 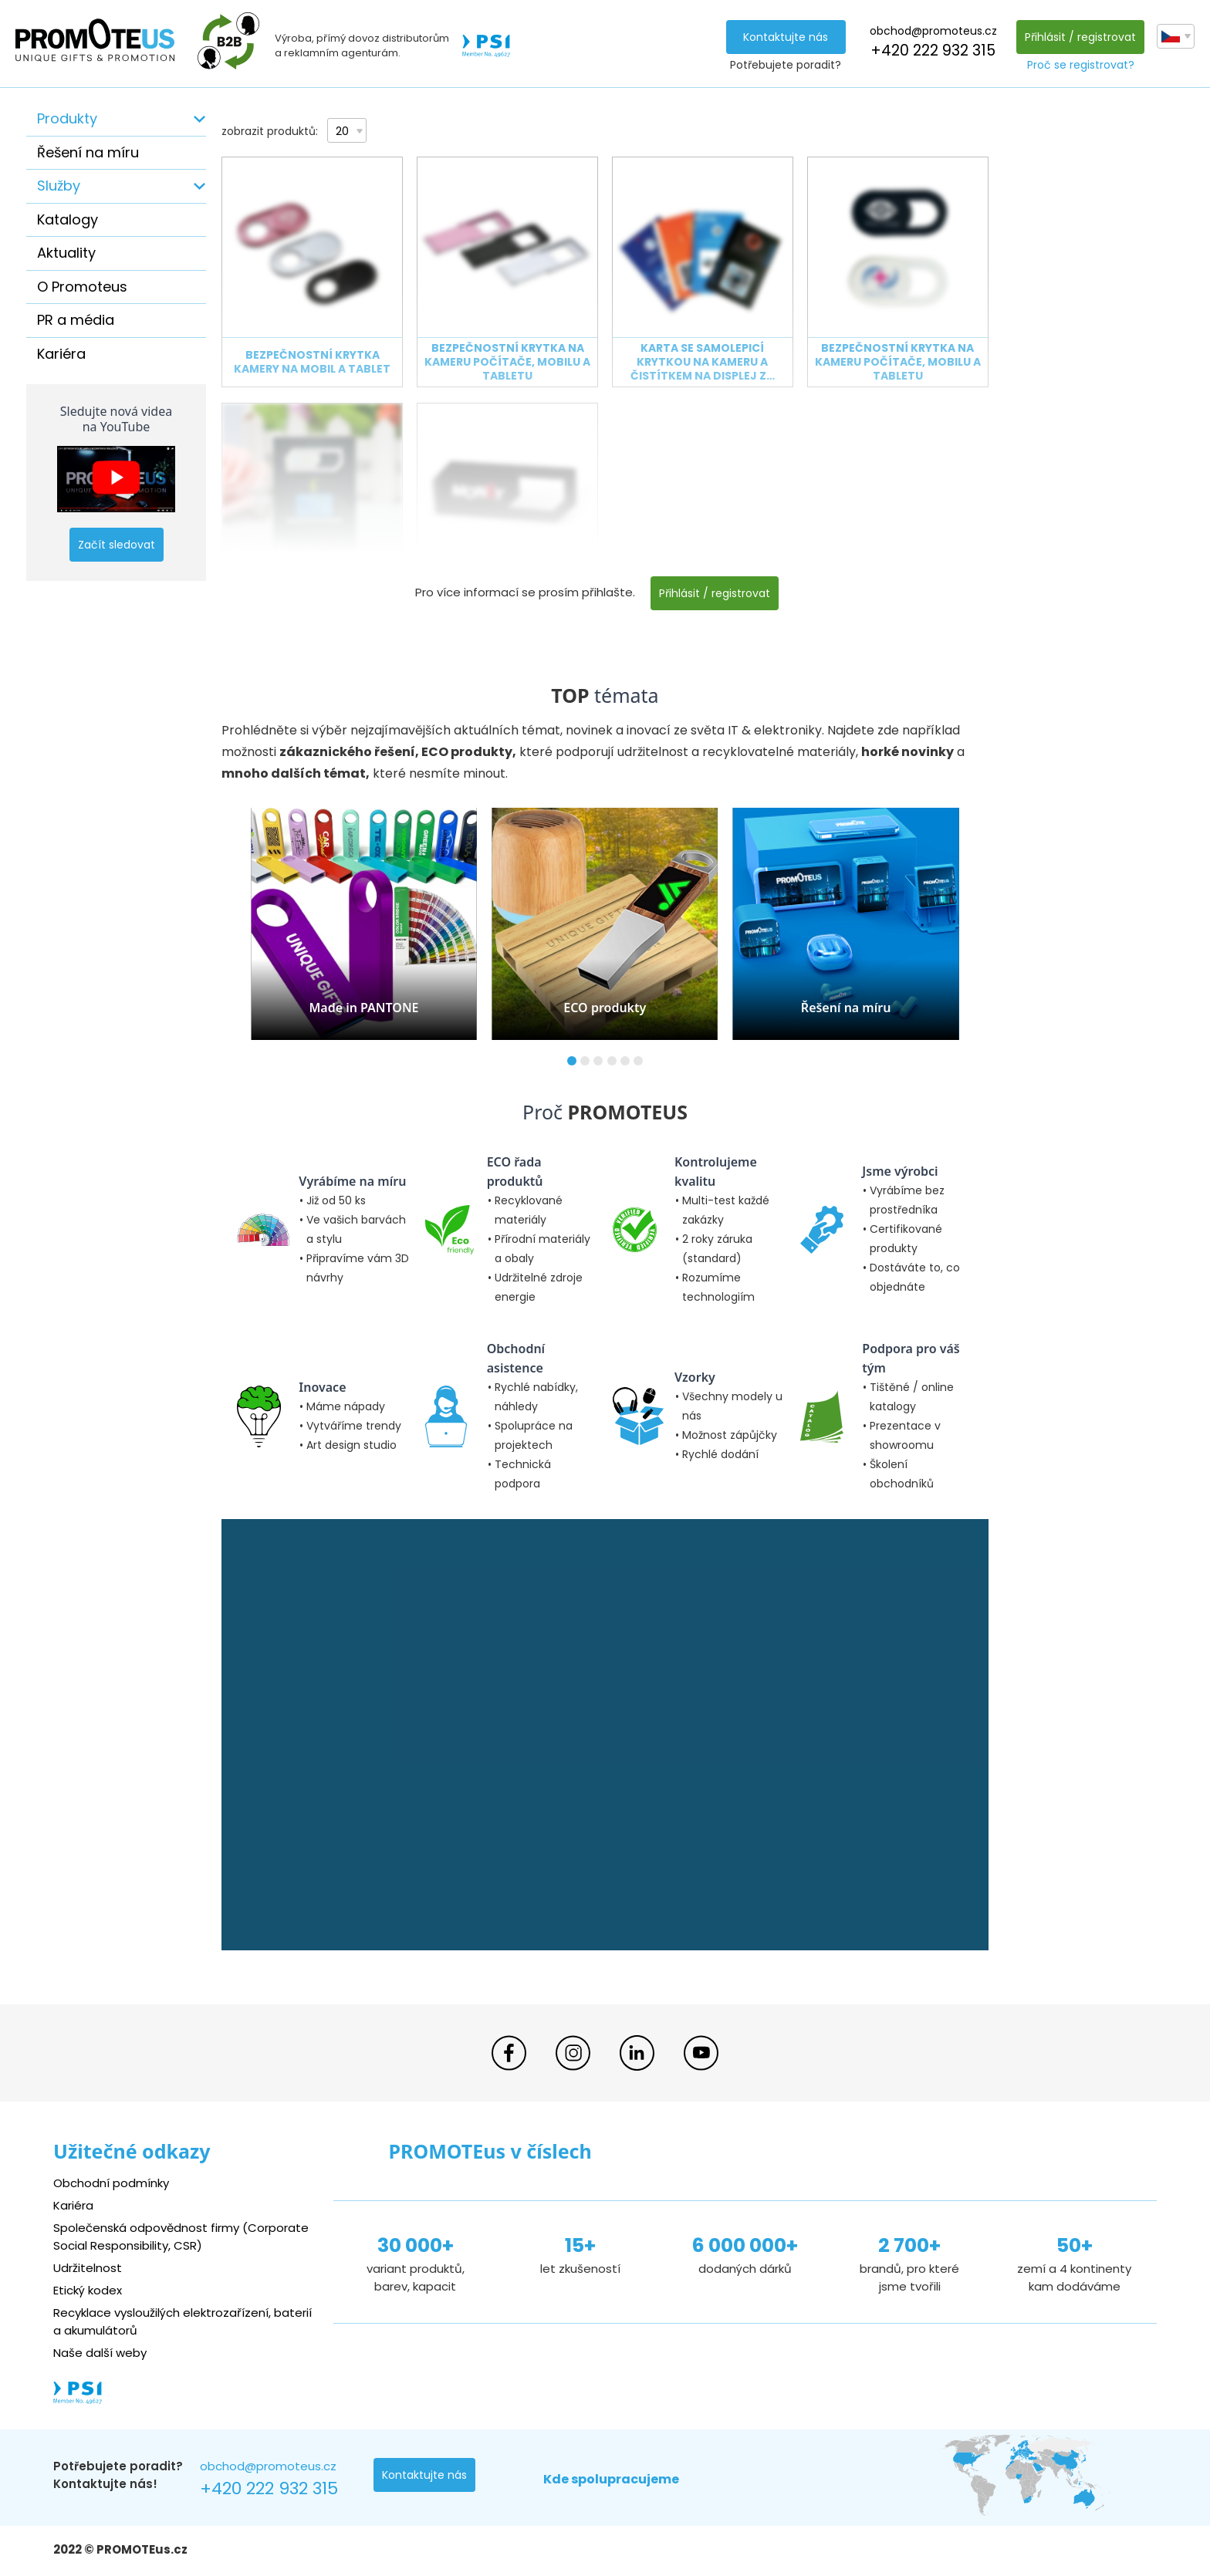 What do you see at coordinates (116, 544) in the screenshot?
I see `Začít sledovat` at bounding box center [116, 544].